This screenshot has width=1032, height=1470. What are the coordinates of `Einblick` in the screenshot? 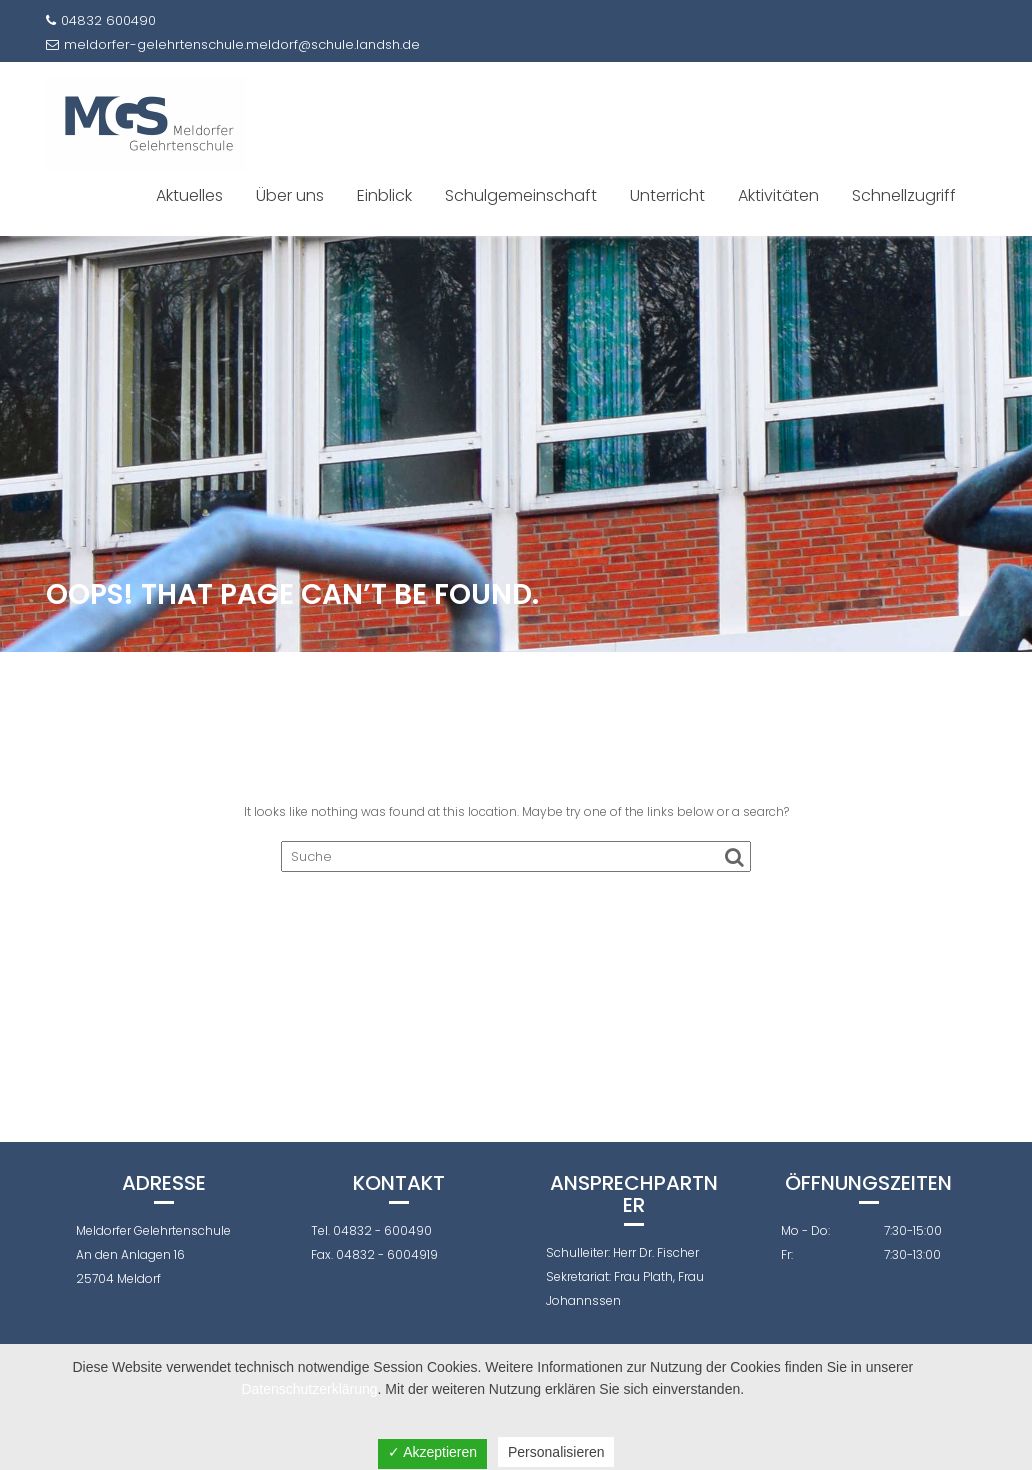 It's located at (384, 195).